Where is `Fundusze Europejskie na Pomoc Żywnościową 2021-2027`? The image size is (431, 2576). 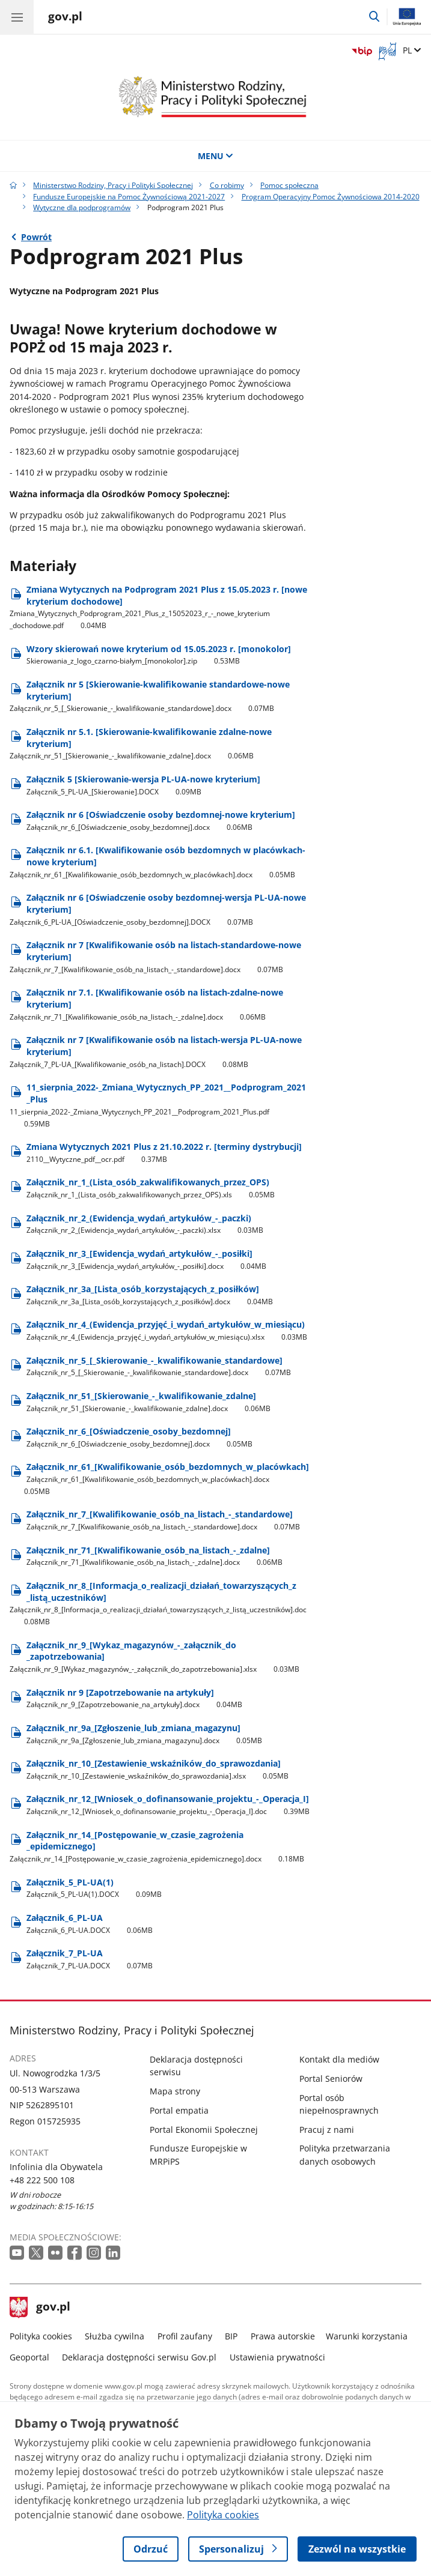
Fundusze Europejskie na Pomoc Żywnościową 2021-2027 is located at coordinates (129, 197).